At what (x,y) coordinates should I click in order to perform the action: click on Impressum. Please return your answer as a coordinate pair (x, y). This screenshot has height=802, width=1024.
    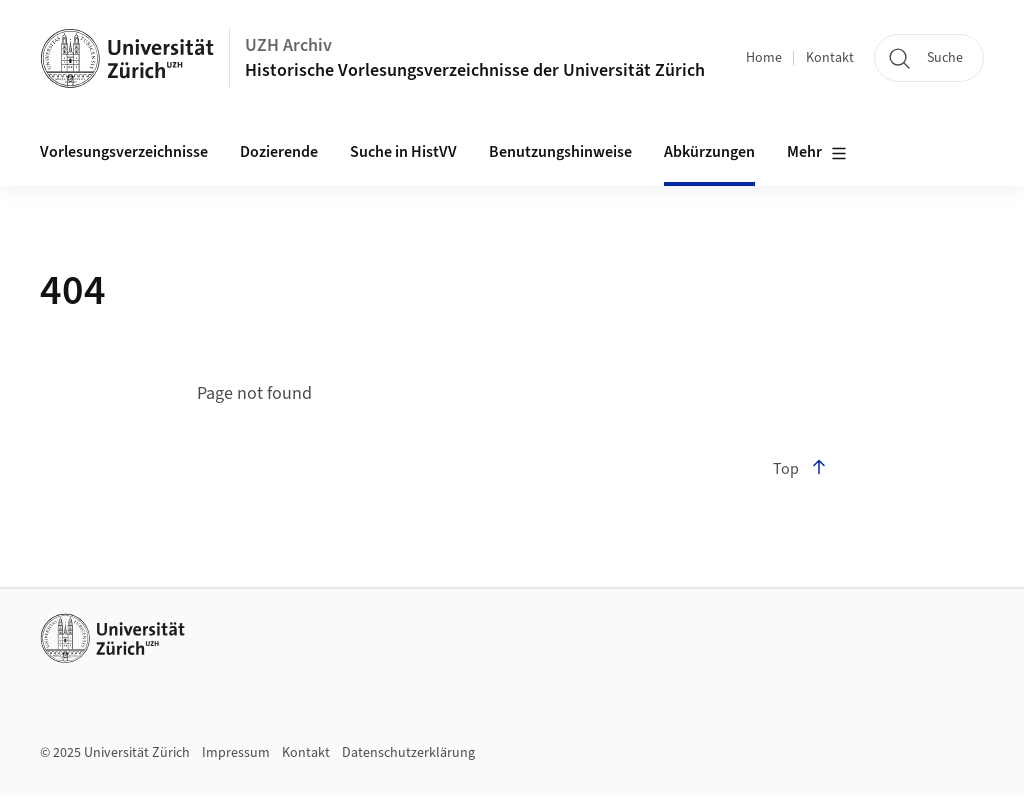
    Looking at the image, I should click on (236, 753).